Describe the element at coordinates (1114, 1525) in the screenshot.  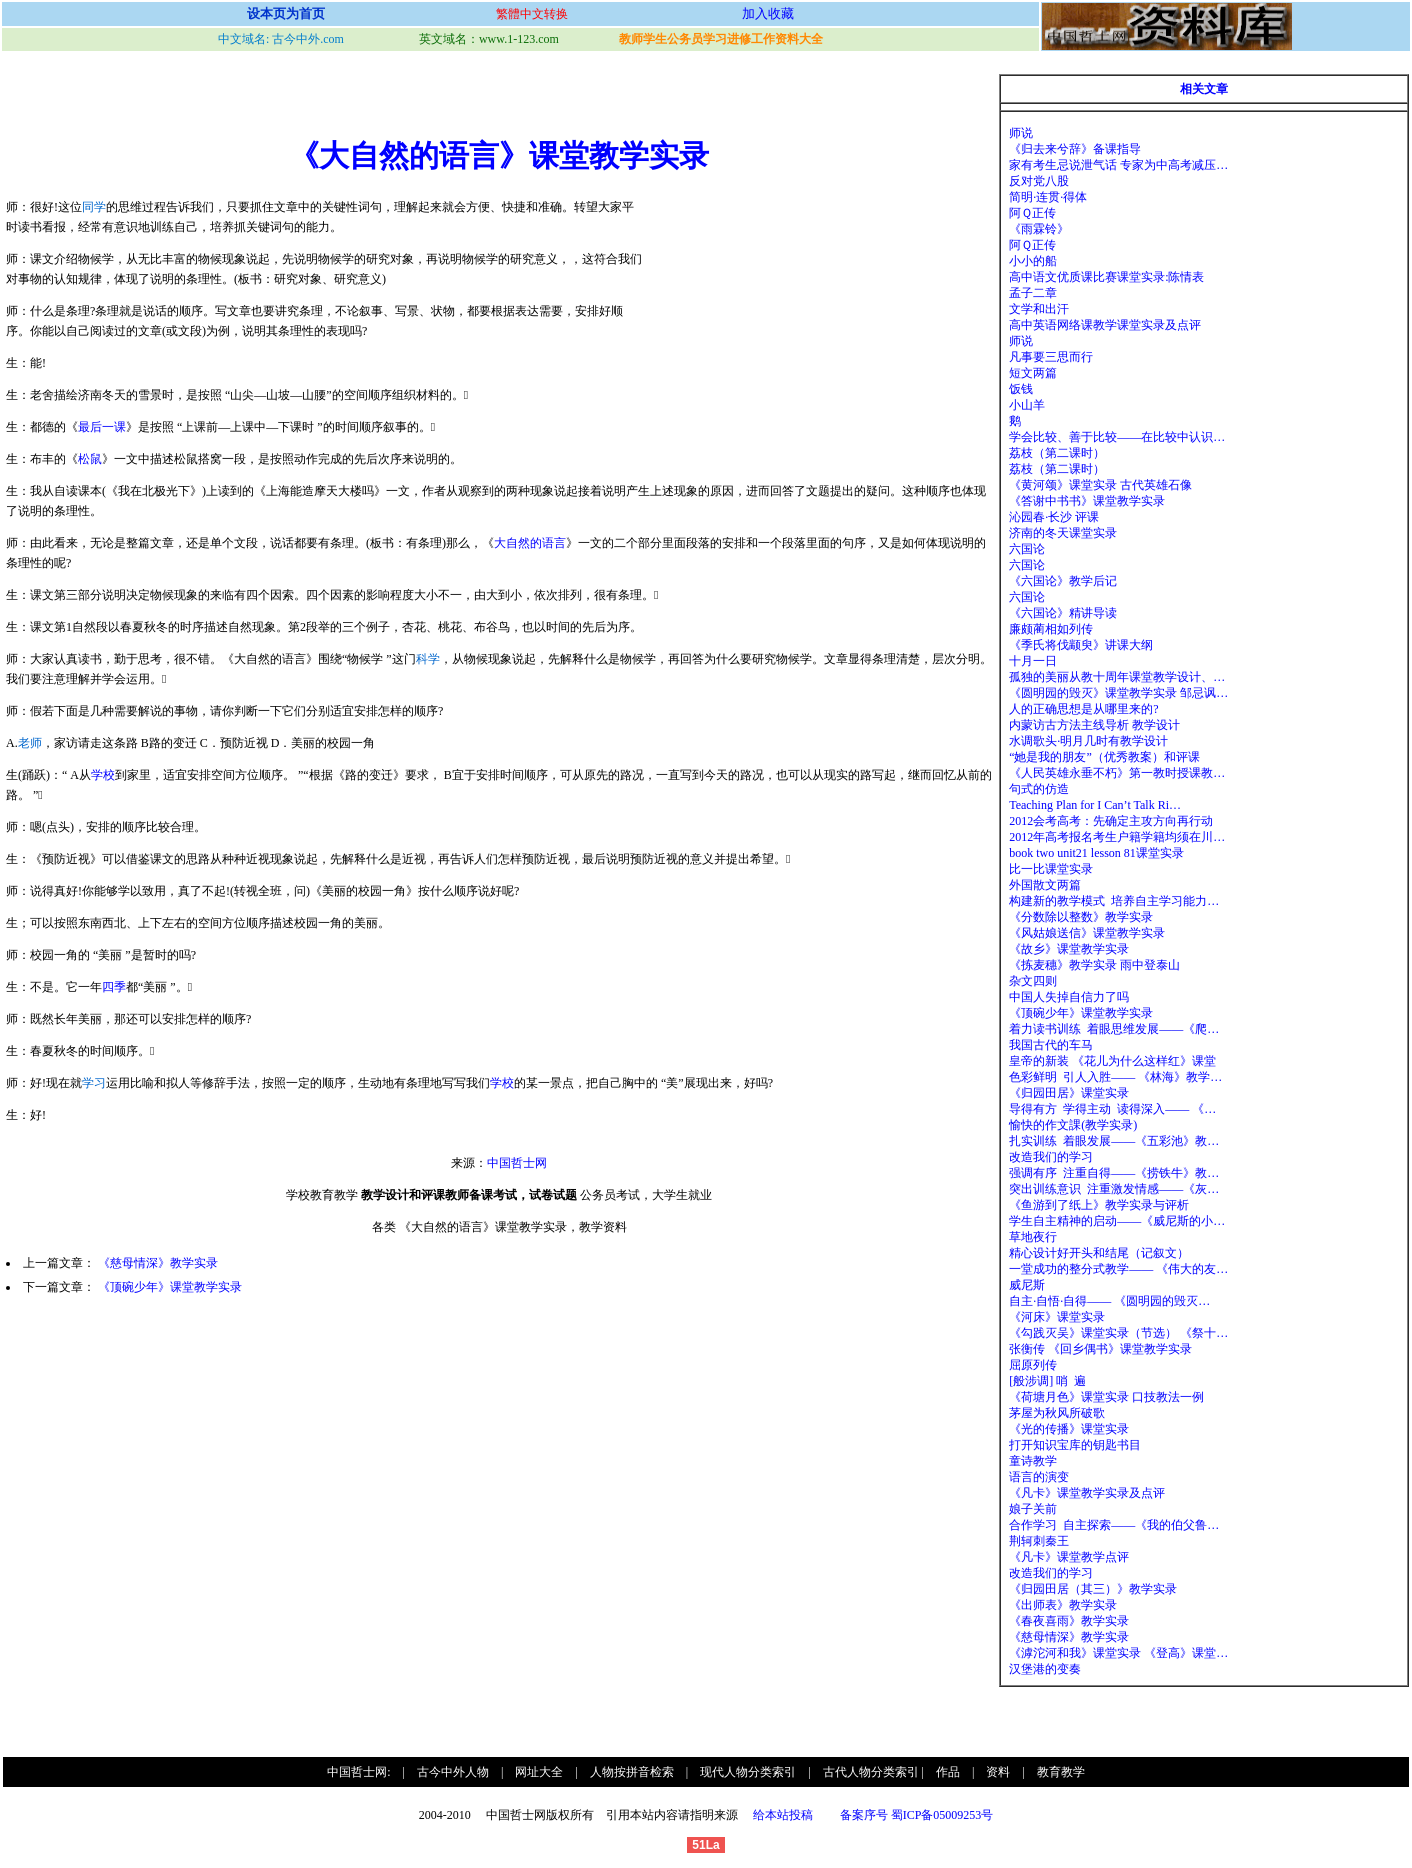
I see `合作学习 自主探索——《我的伯父鲁…` at that location.